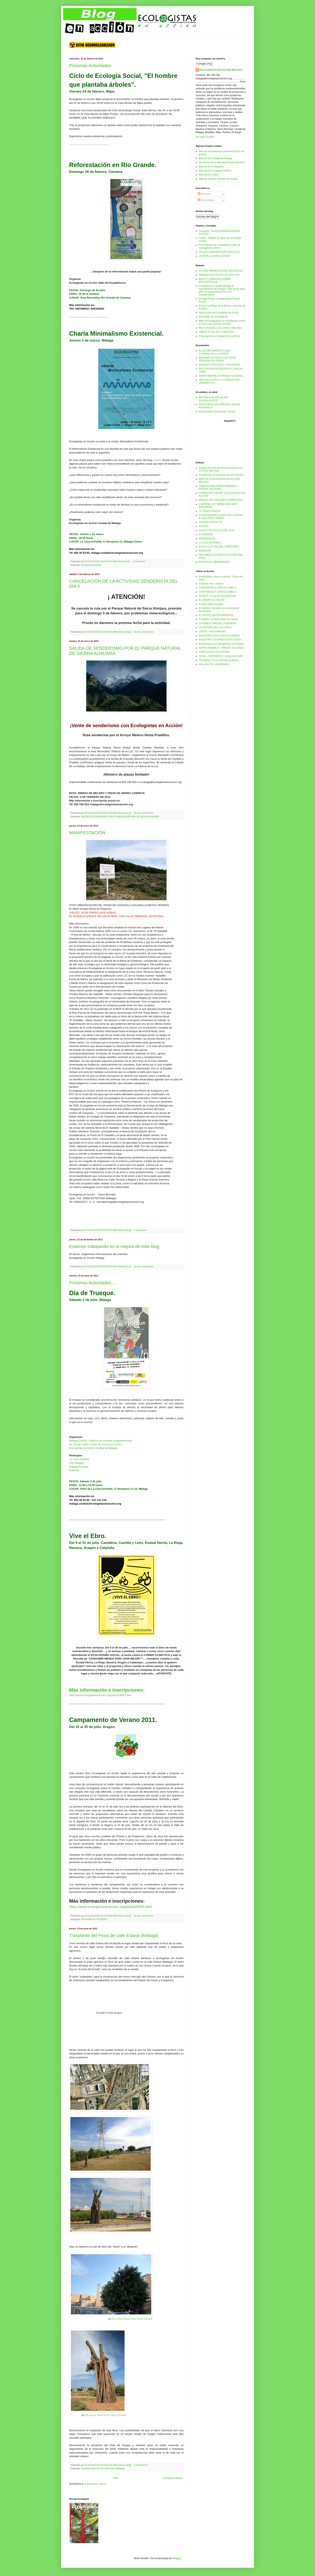  I want to click on 2 comentarios:, so click(141, 2465).